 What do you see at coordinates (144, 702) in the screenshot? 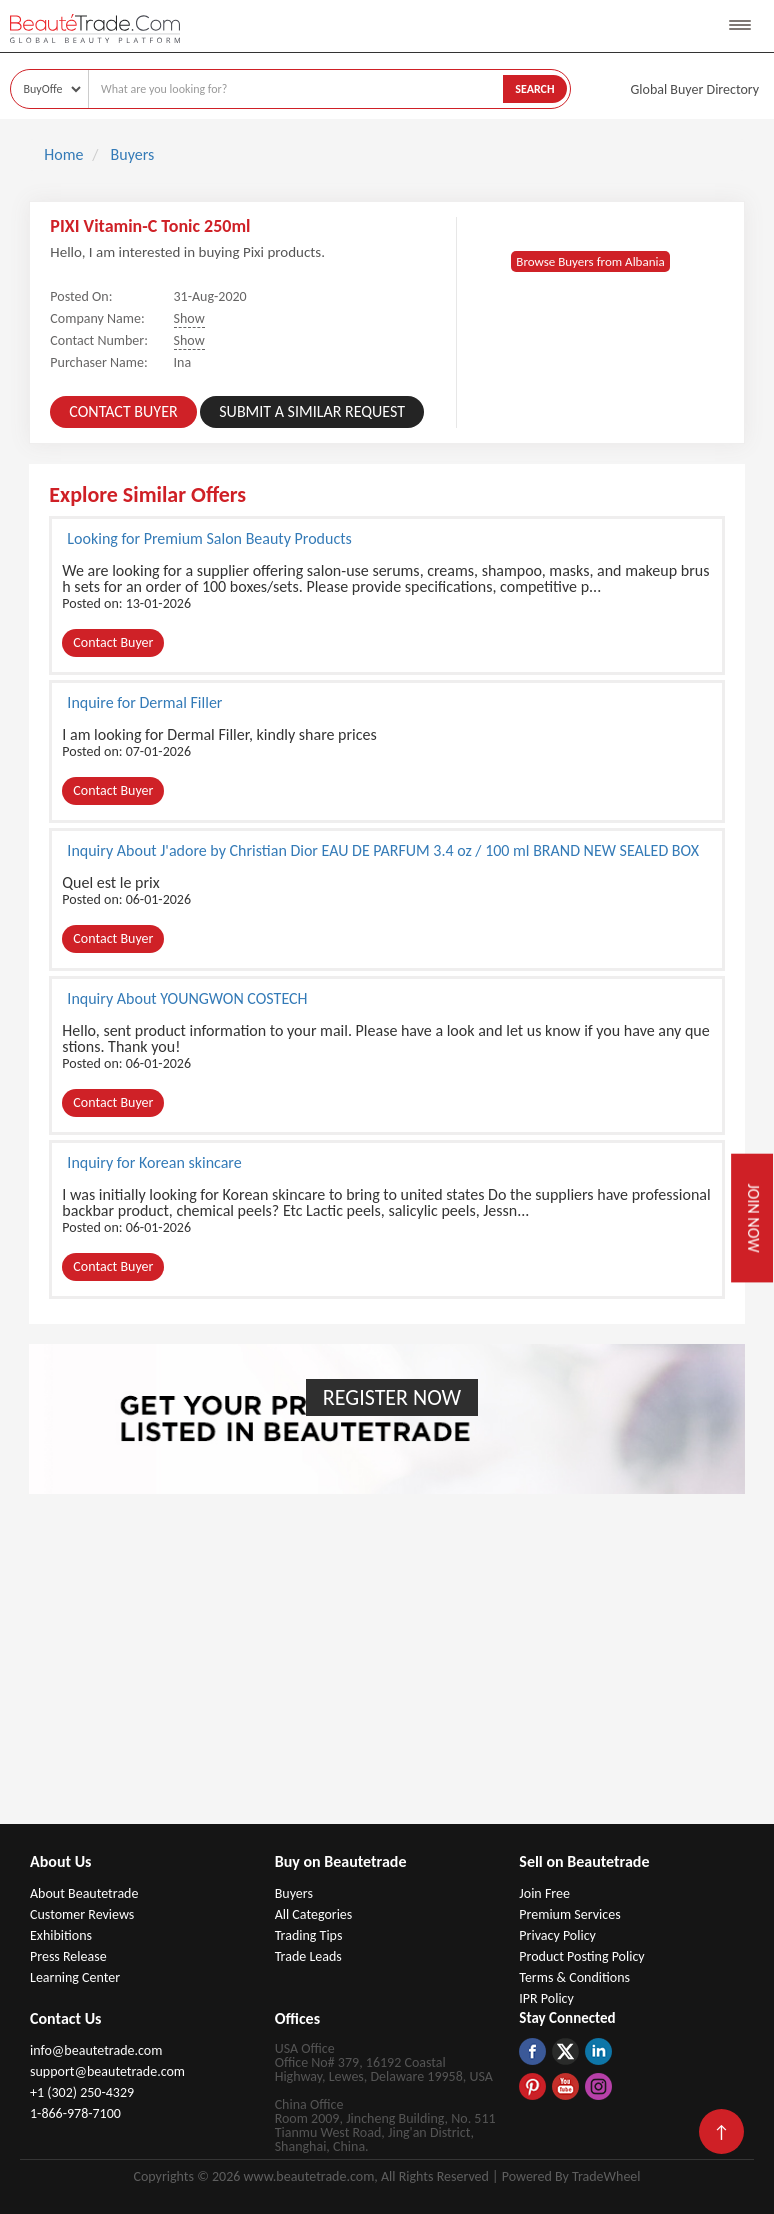
I see `Inquire for Dermal Filler` at bounding box center [144, 702].